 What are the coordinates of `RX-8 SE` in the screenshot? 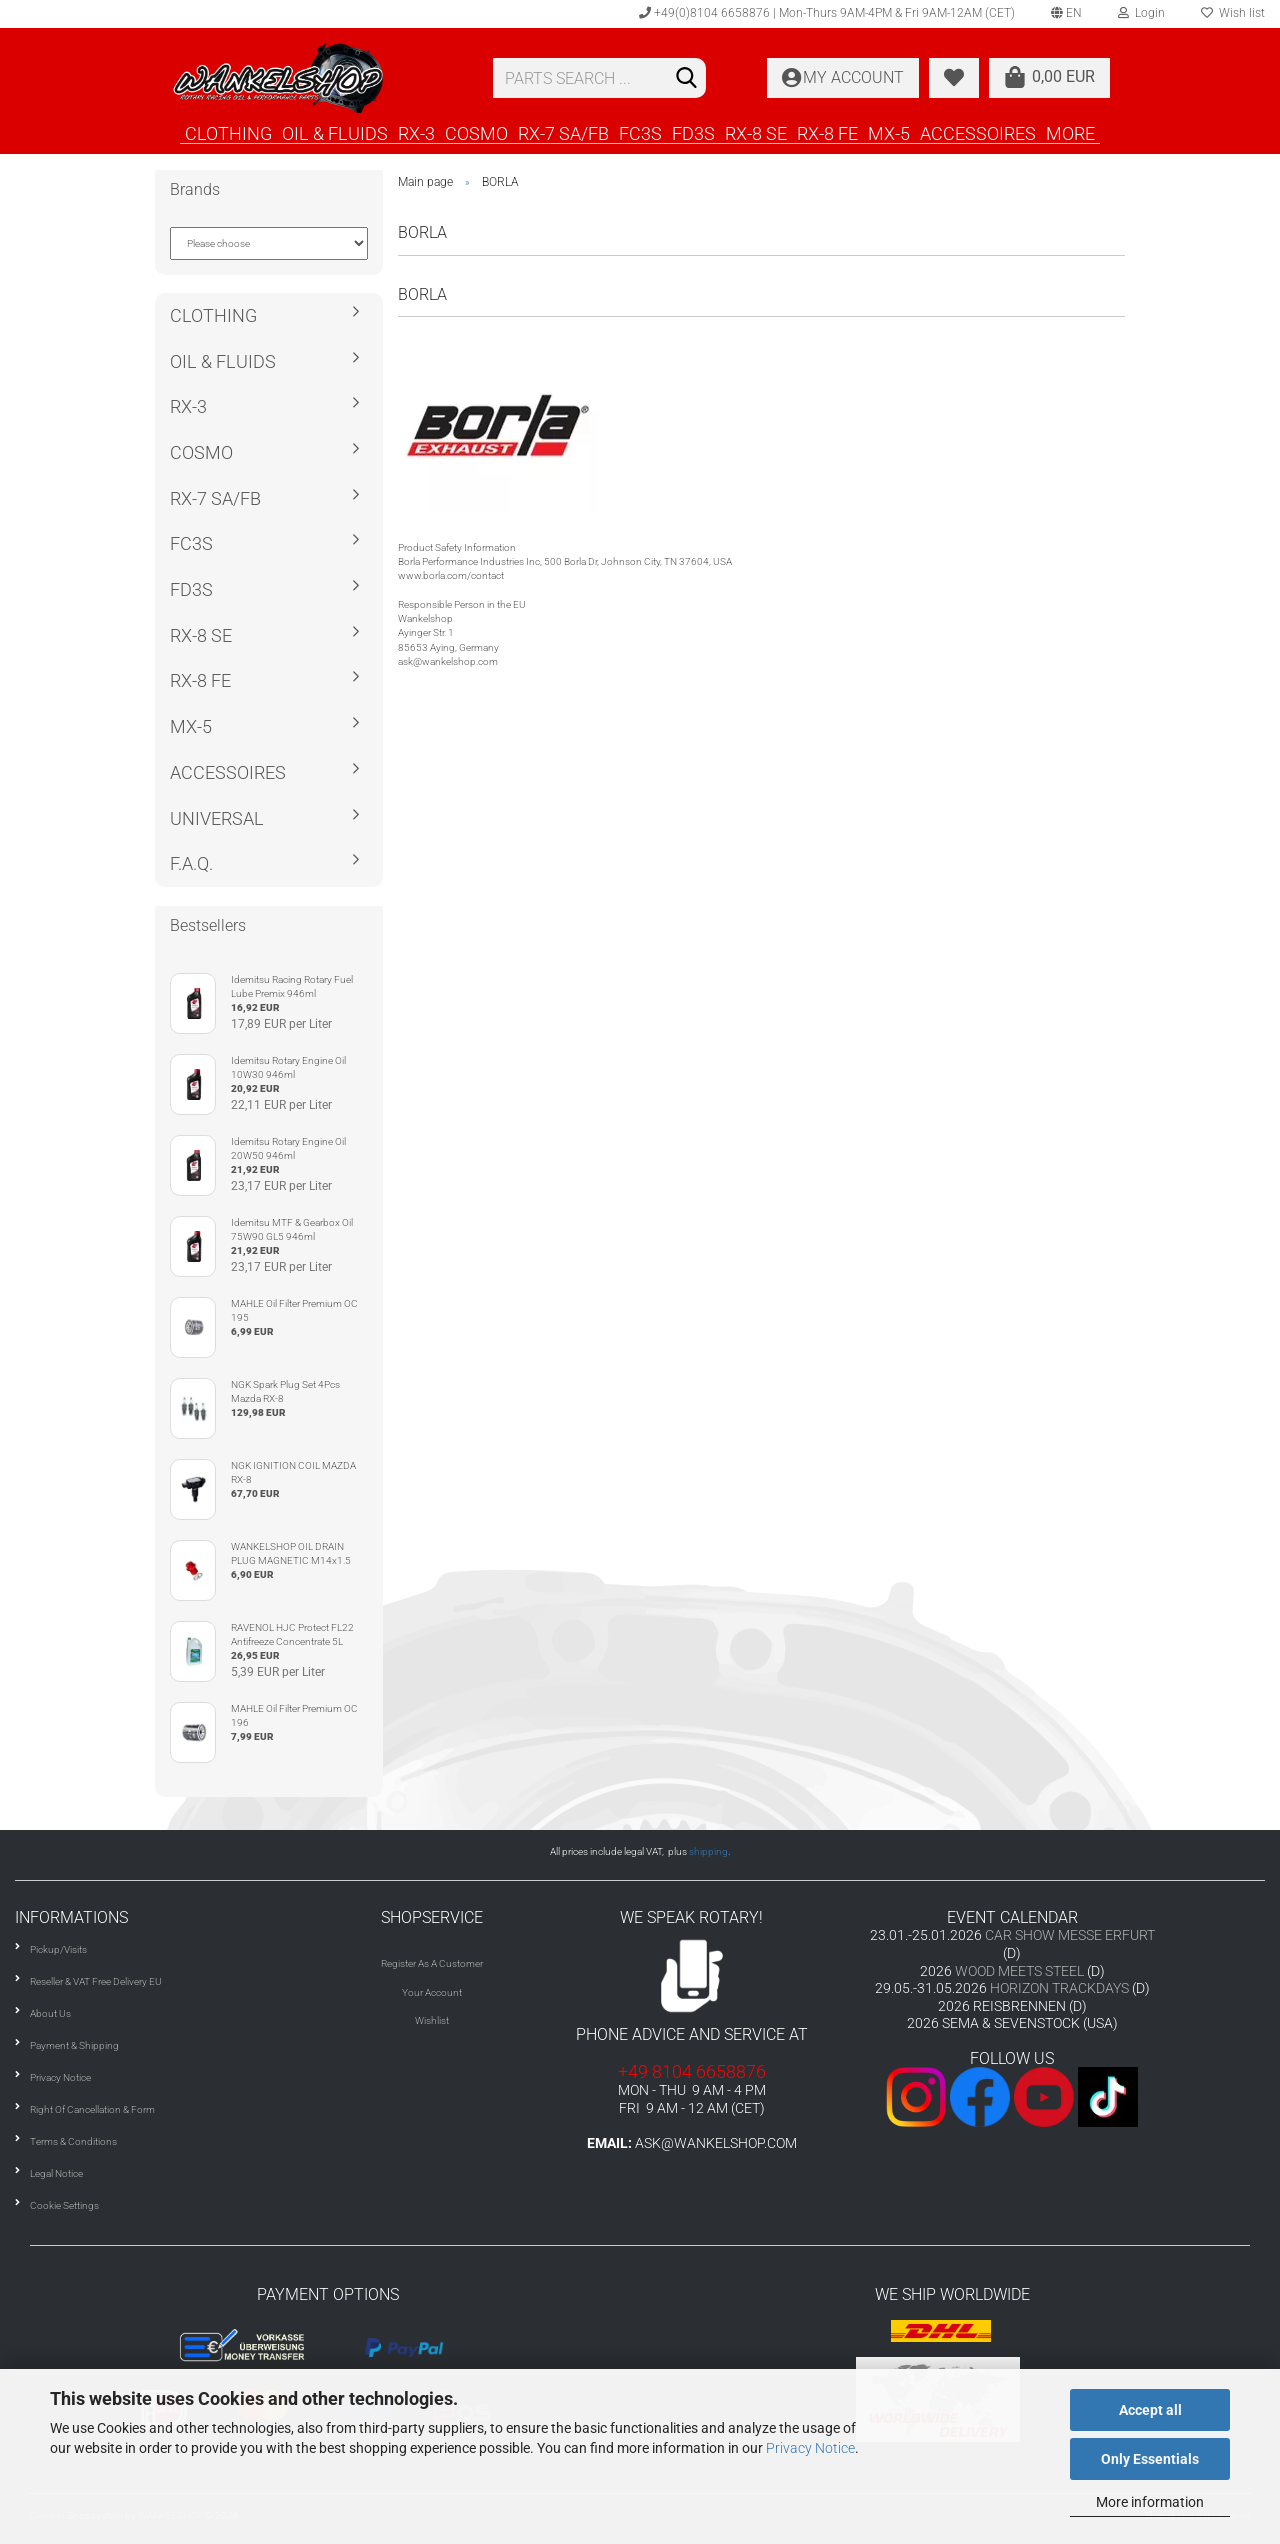 It's located at (756, 133).